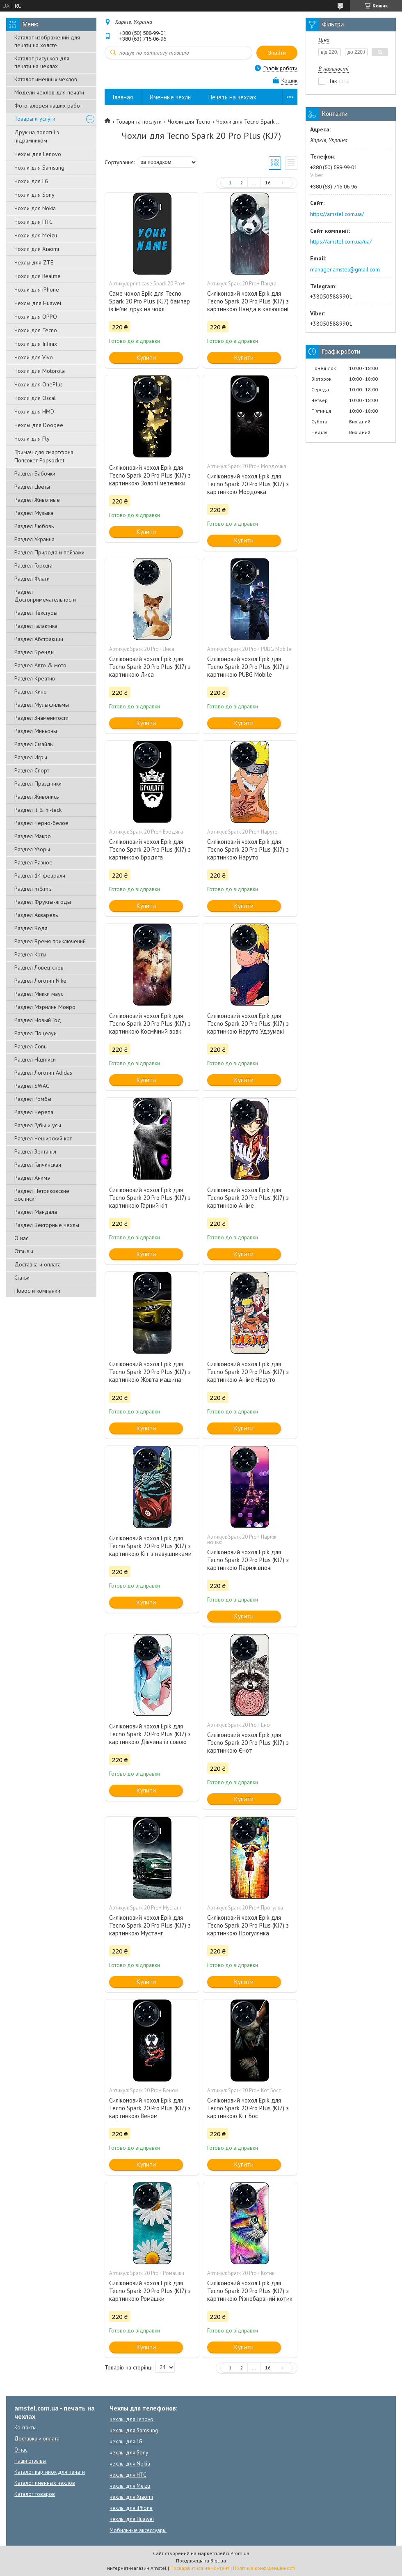 Image resolution: width=402 pixels, height=2576 pixels. Describe the element at coordinates (33, 262) in the screenshot. I see `Чехлы для ZTE` at that location.